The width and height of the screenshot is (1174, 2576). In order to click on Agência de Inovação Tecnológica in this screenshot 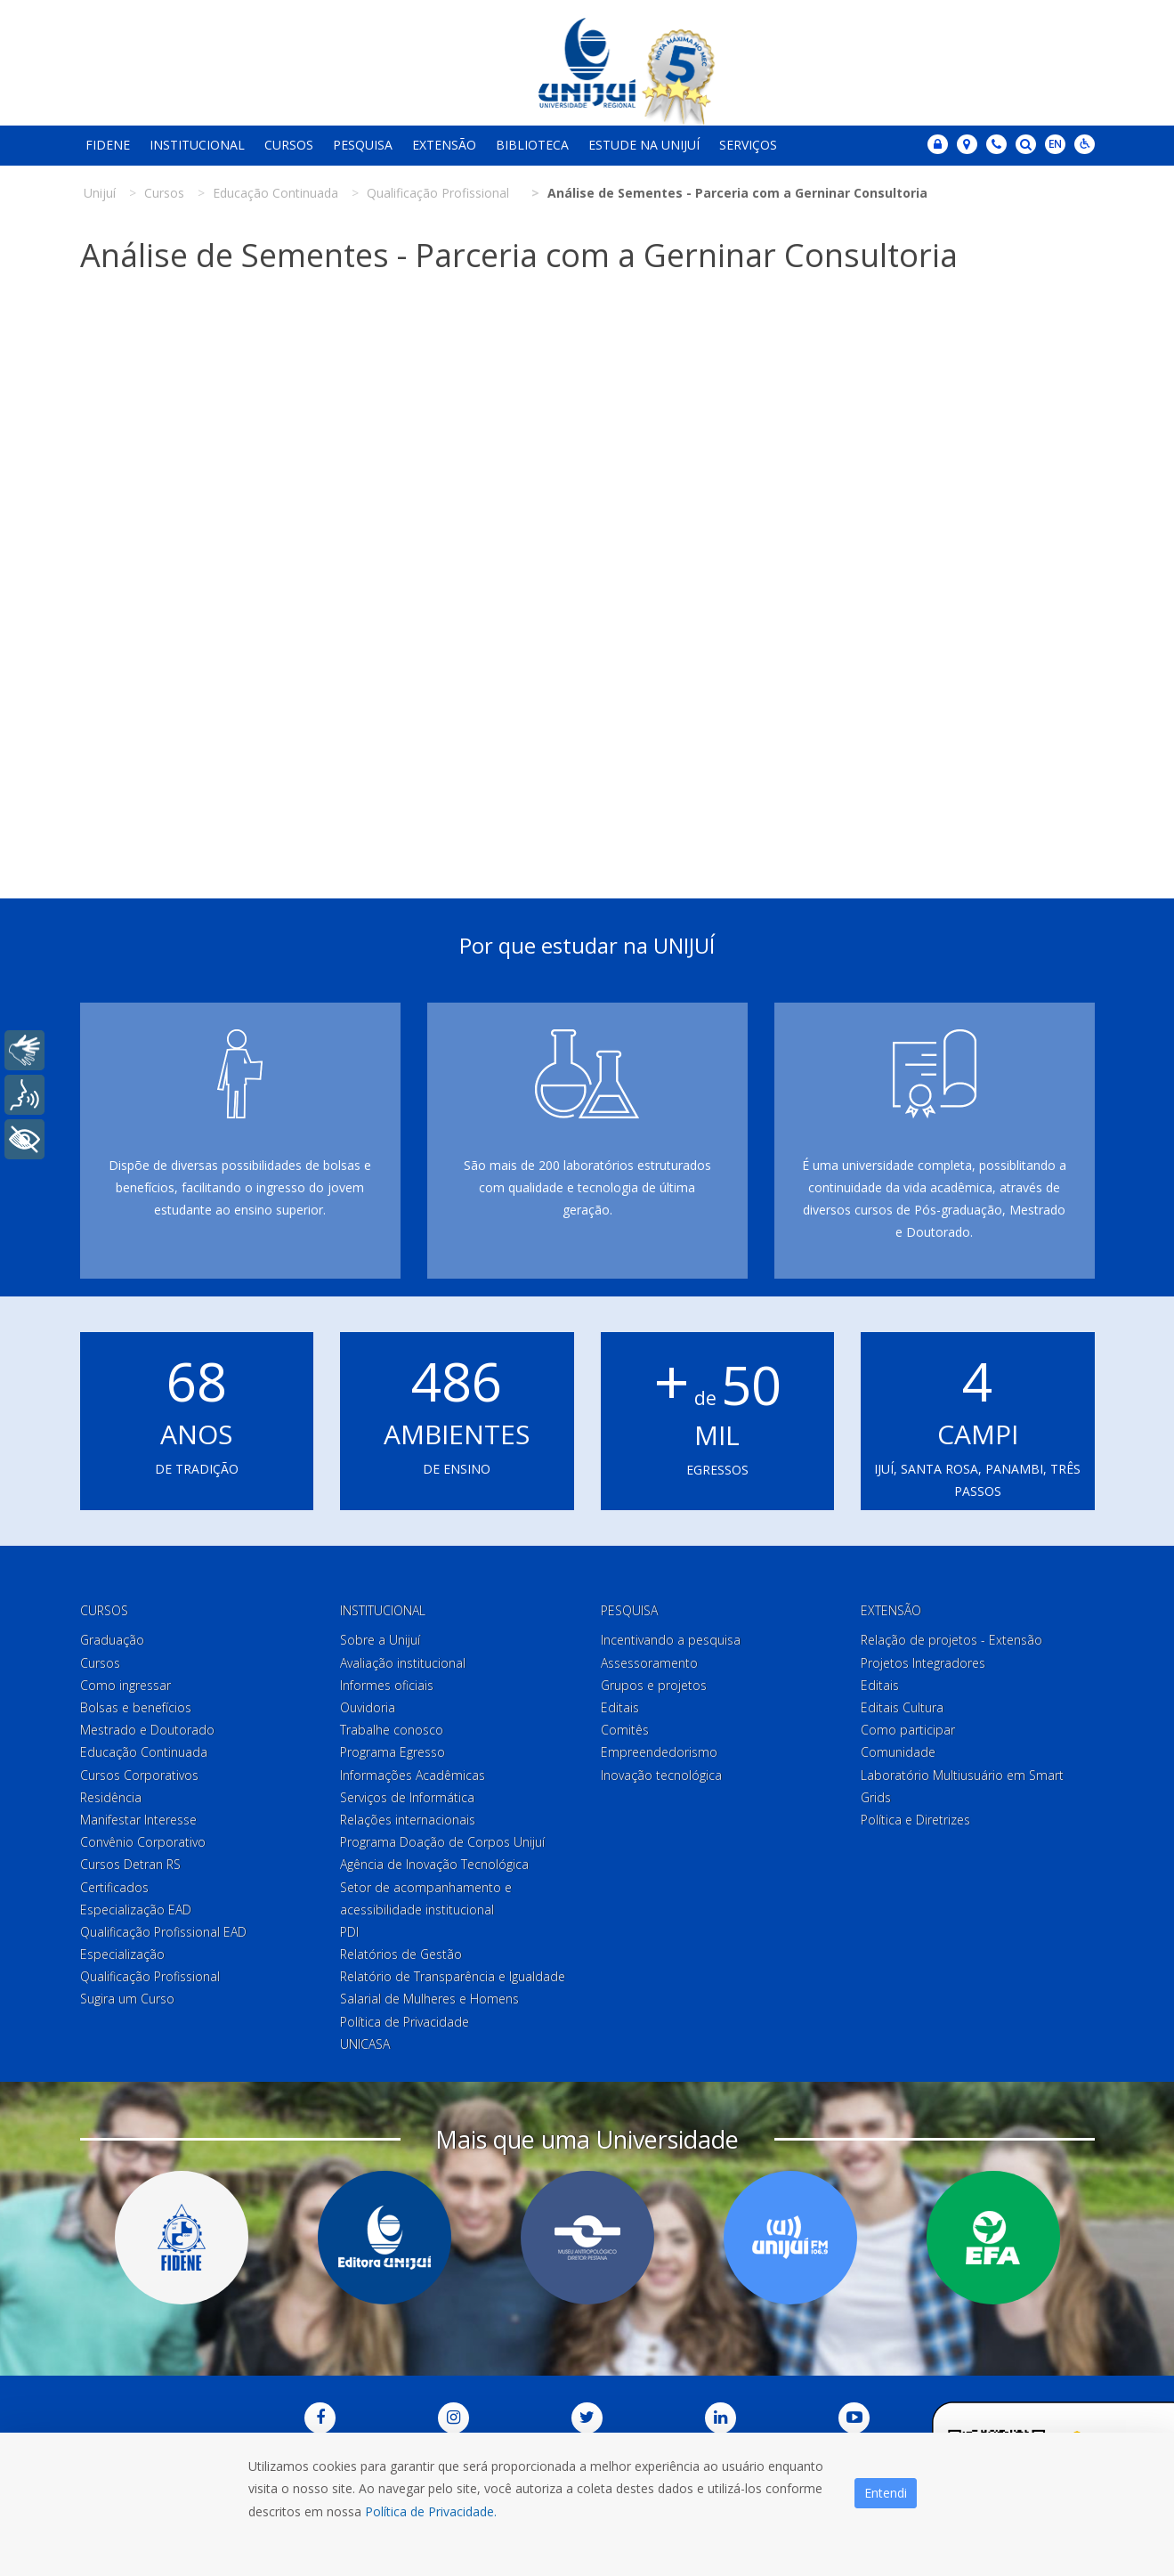, I will do `click(434, 1864)`.